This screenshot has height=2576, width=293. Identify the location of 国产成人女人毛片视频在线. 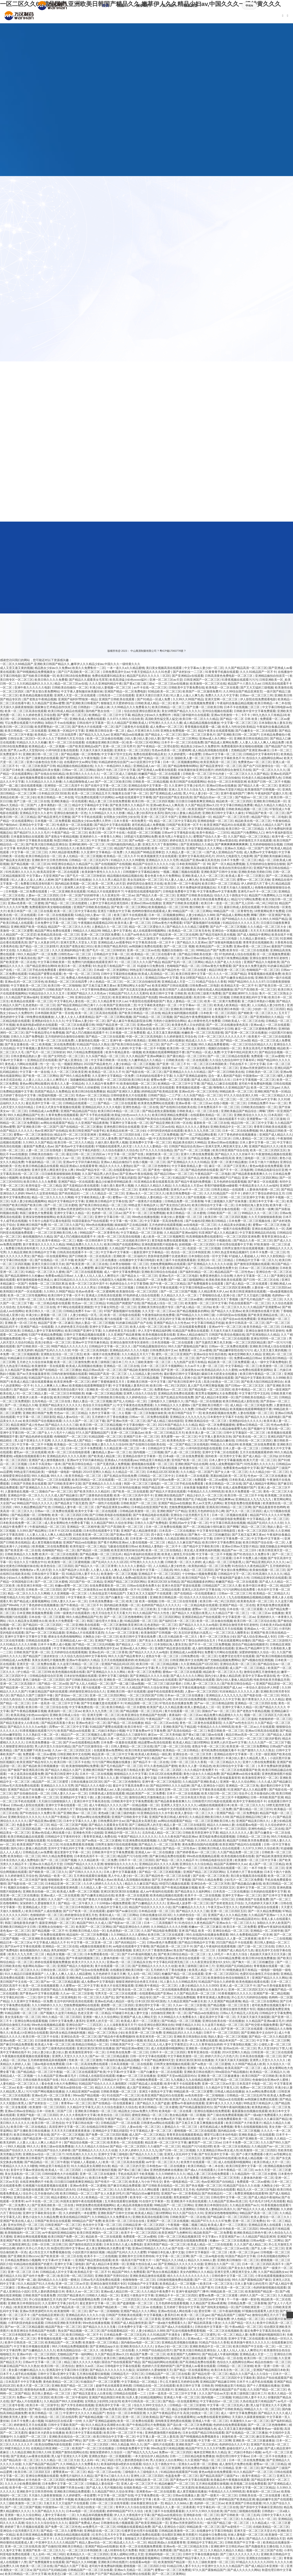
(104, 2487).